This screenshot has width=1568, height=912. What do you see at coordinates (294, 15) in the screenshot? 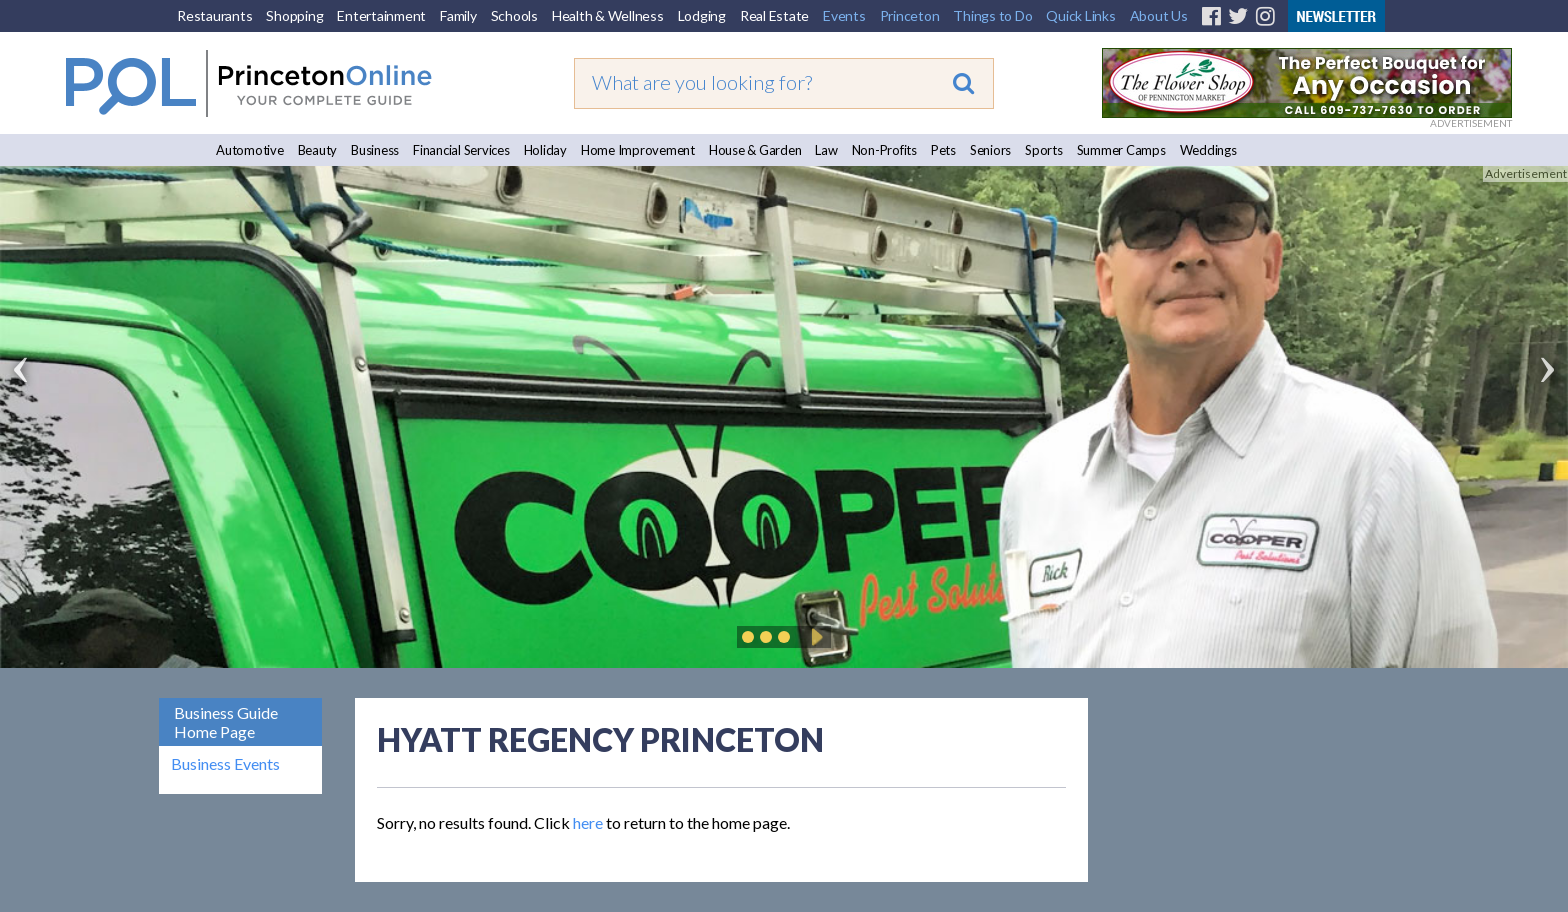
I see `Shopping` at bounding box center [294, 15].